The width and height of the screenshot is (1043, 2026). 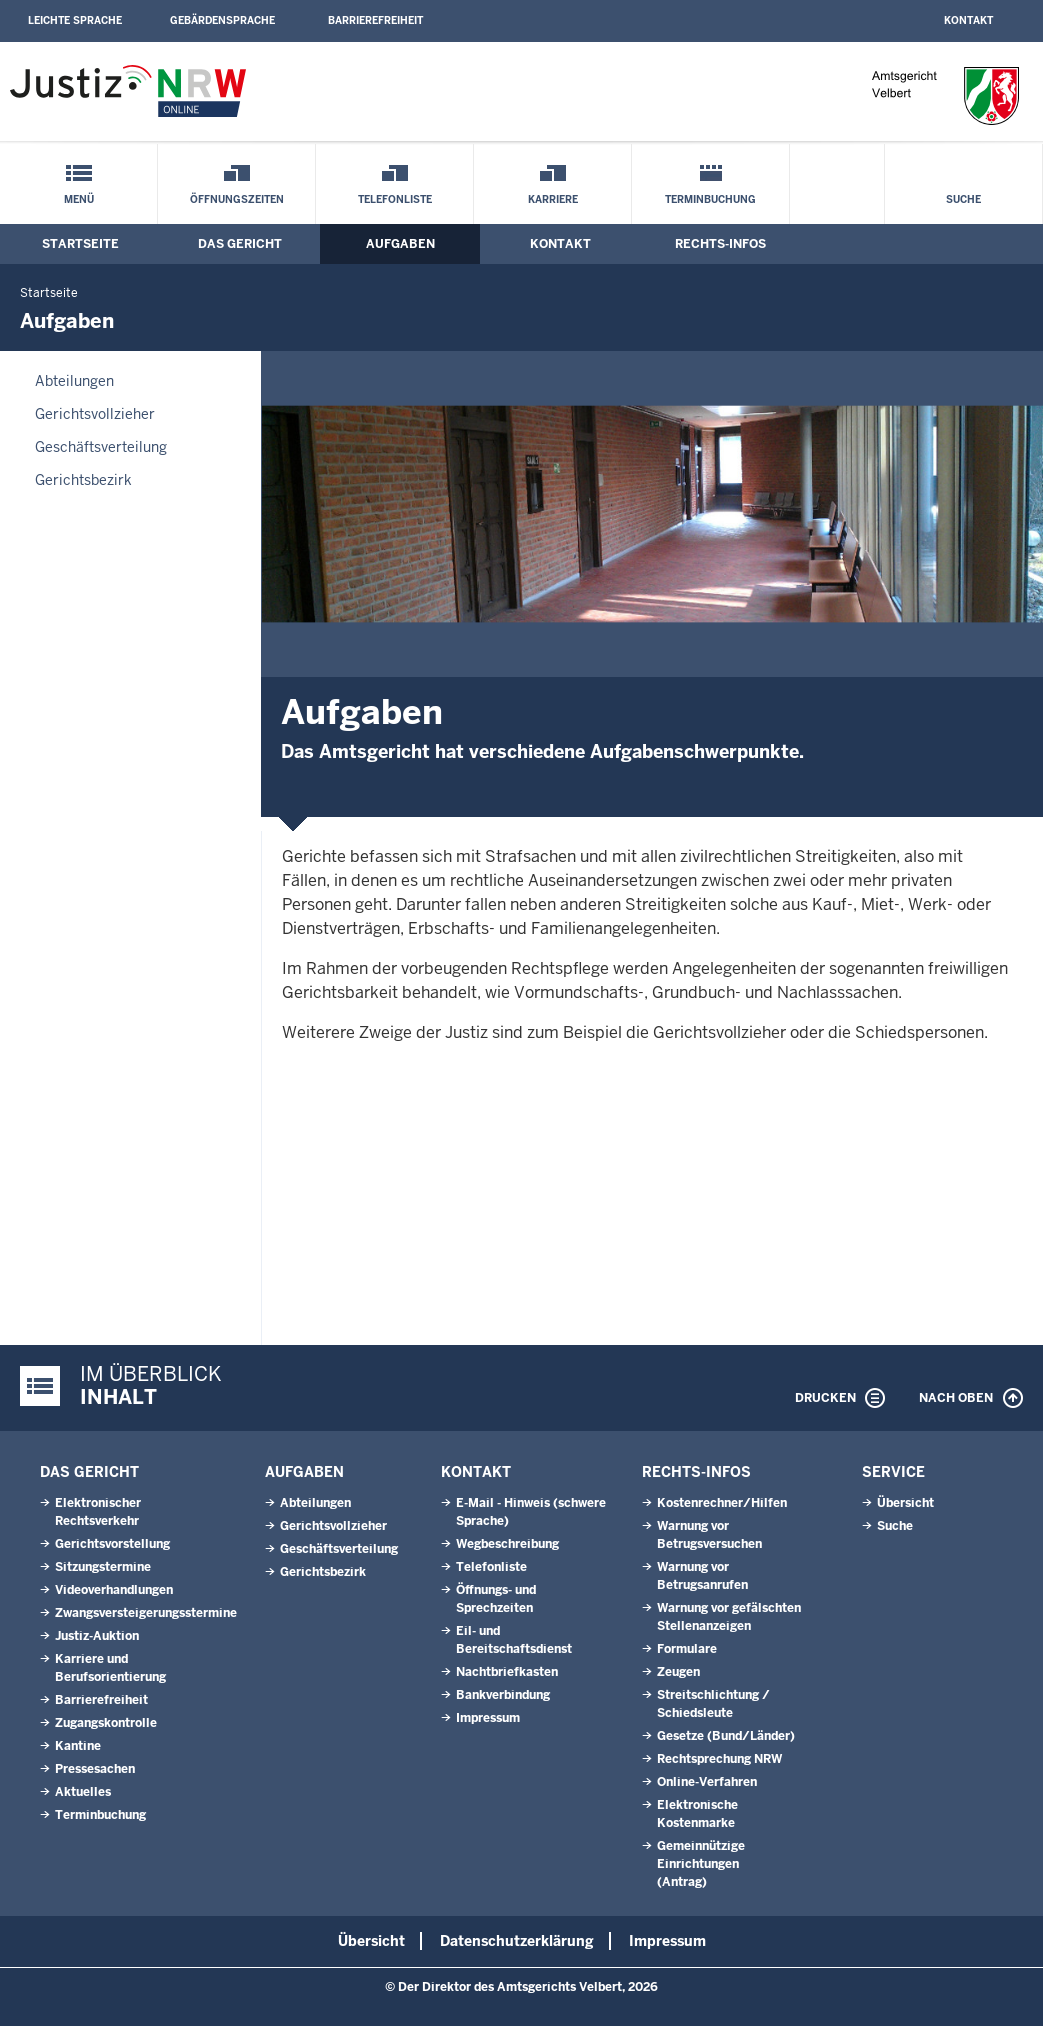 I want to click on Gerichtsbezirk, so click(x=83, y=480).